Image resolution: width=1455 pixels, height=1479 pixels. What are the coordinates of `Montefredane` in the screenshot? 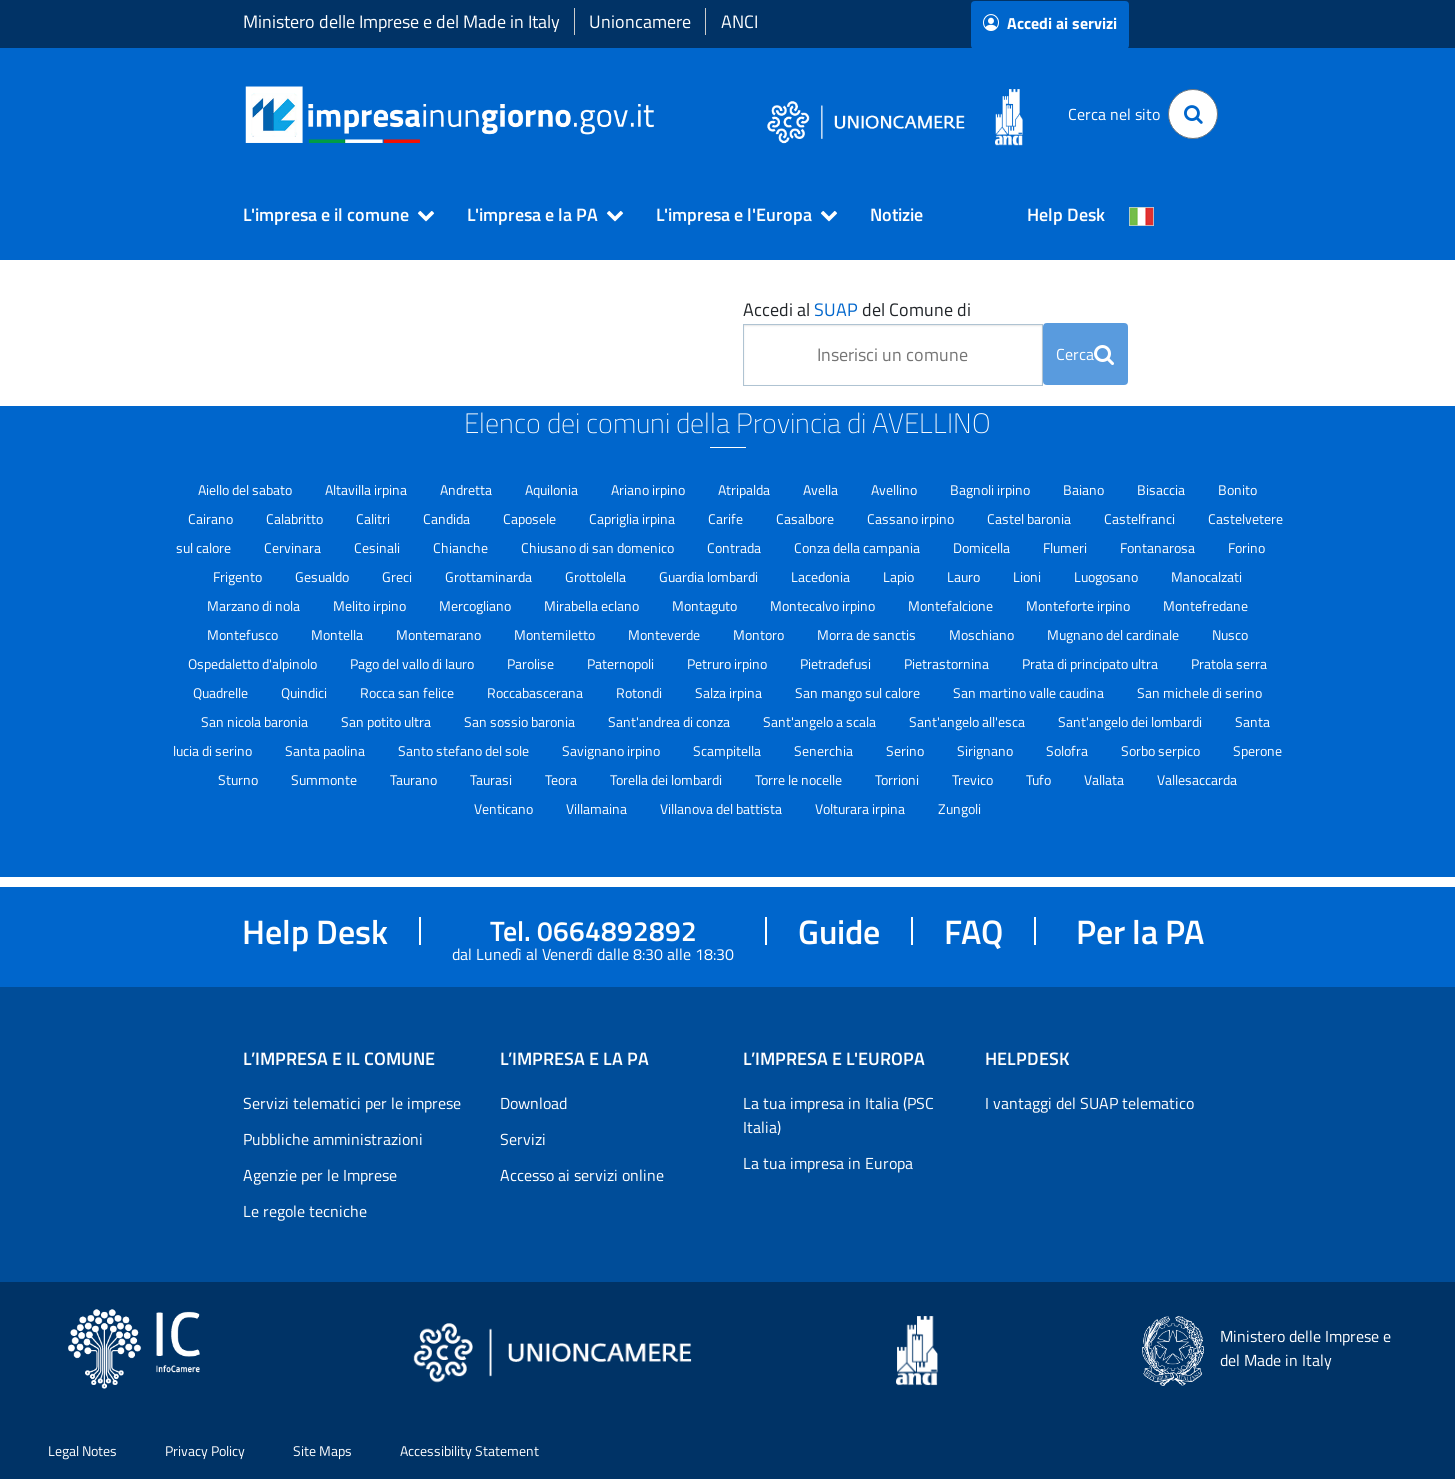 It's located at (1205, 605).